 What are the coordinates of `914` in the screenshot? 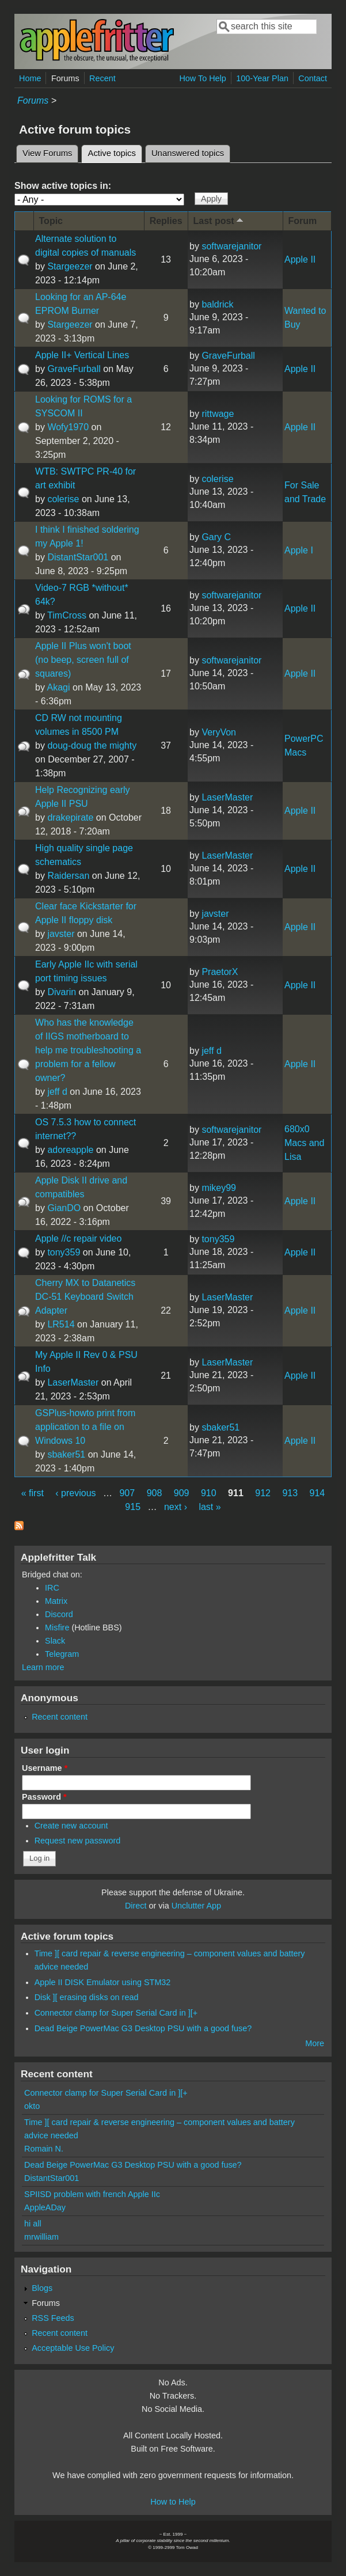 It's located at (317, 1493).